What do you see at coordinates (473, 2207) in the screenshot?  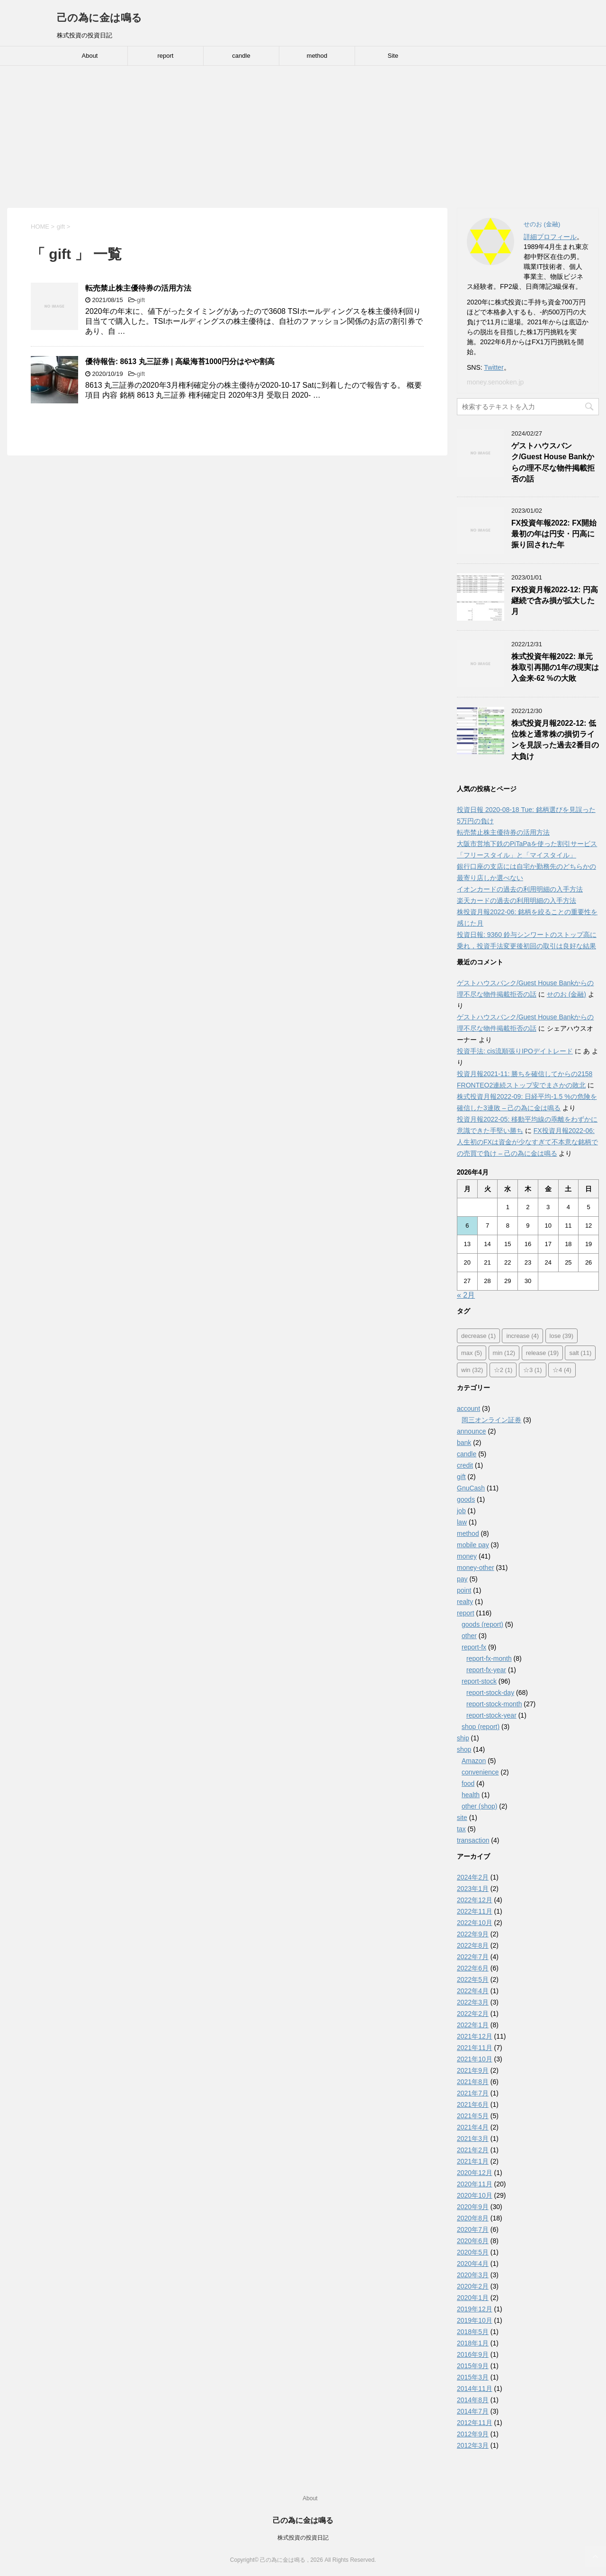 I see `2020年9月` at bounding box center [473, 2207].